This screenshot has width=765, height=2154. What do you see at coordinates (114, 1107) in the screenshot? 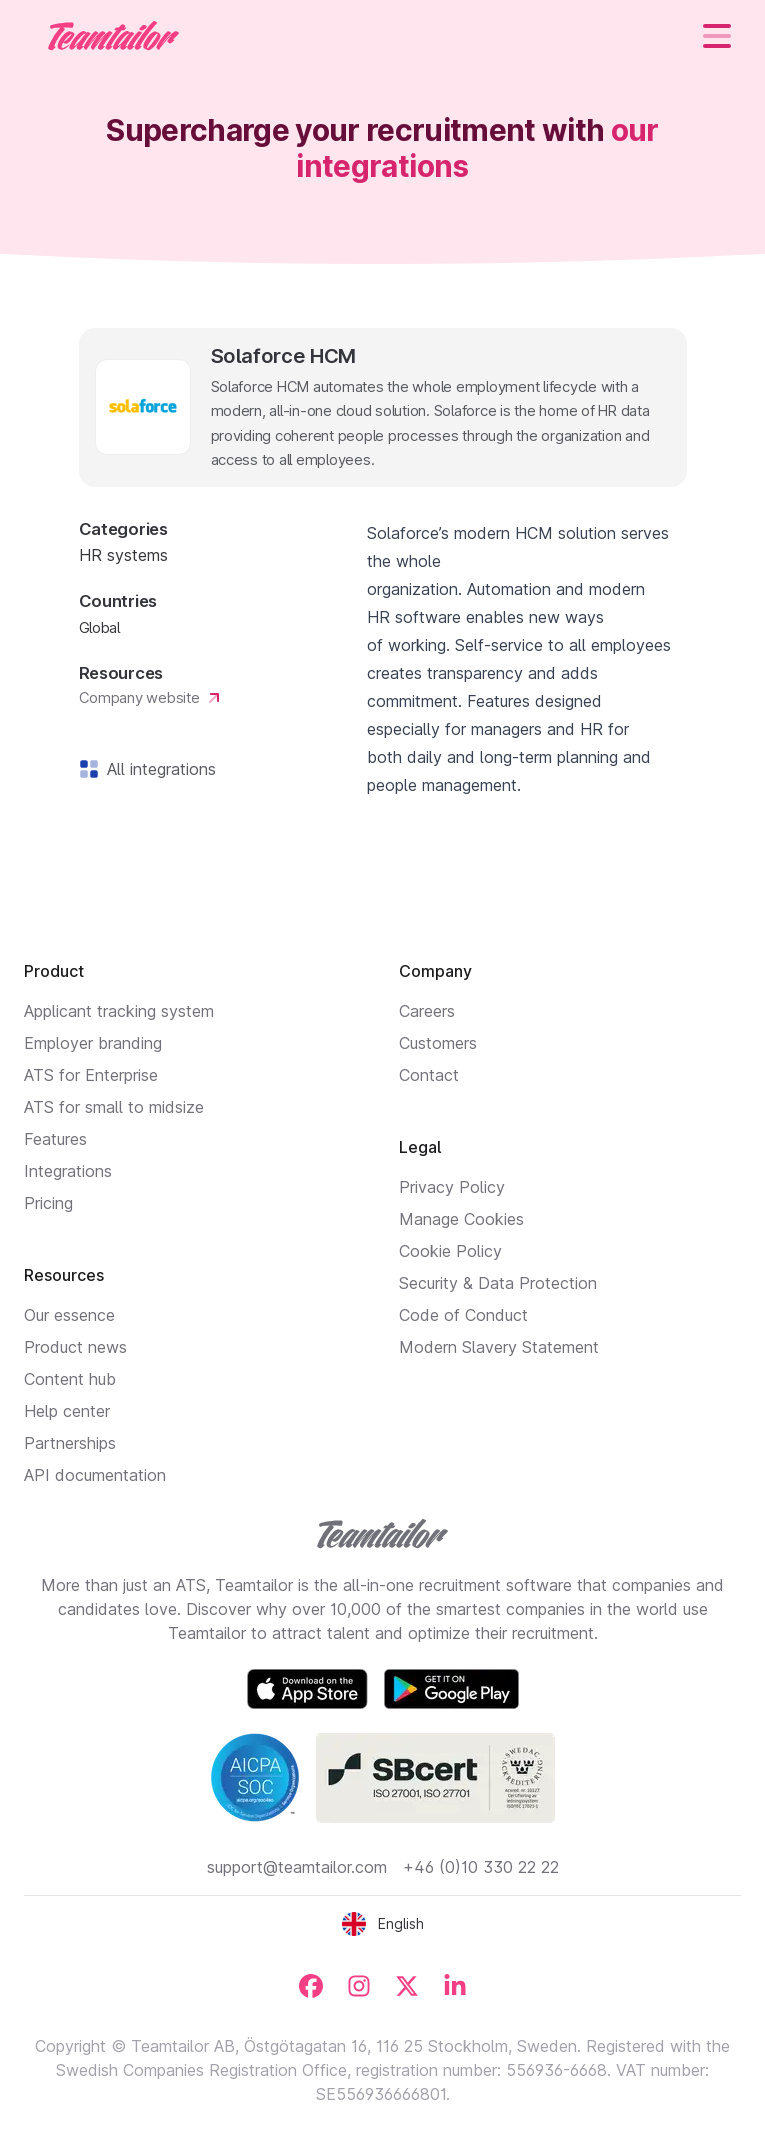
I see `ATS for small to midsize` at bounding box center [114, 1107].